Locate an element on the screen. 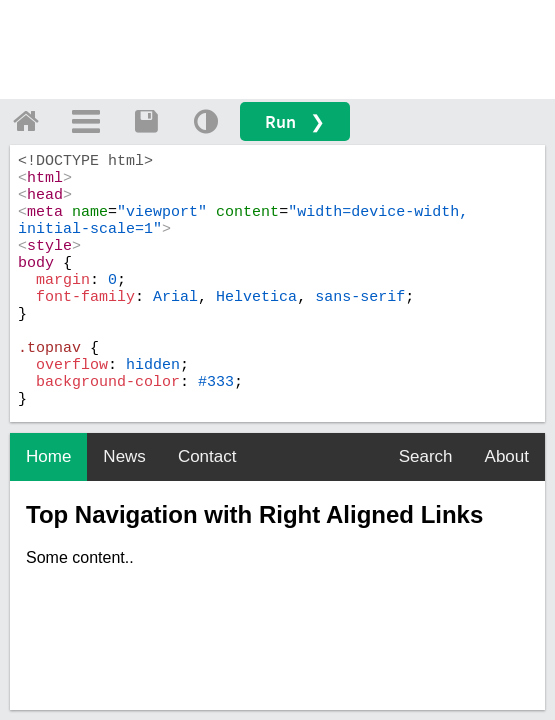  Run ❯ is located at coordinates (295, 121).